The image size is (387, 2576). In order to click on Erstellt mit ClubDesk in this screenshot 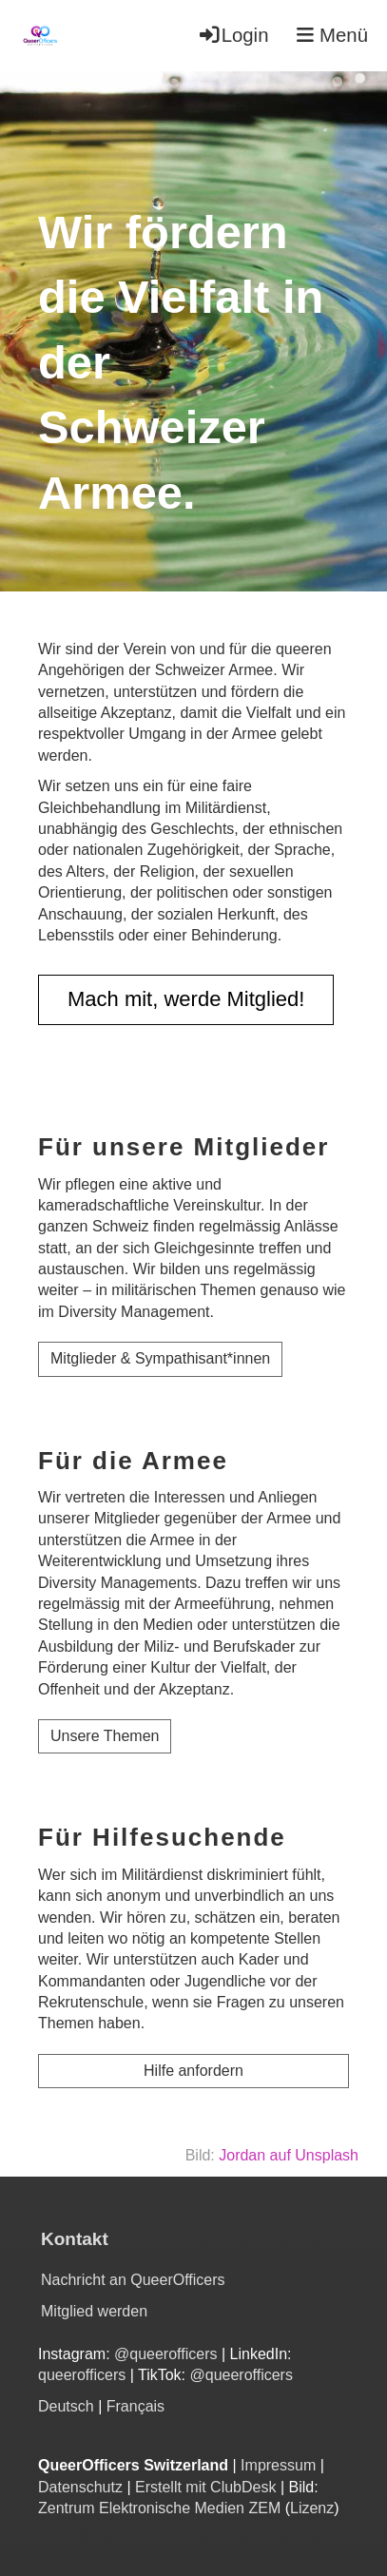, I will do `click(205, 2487)`.